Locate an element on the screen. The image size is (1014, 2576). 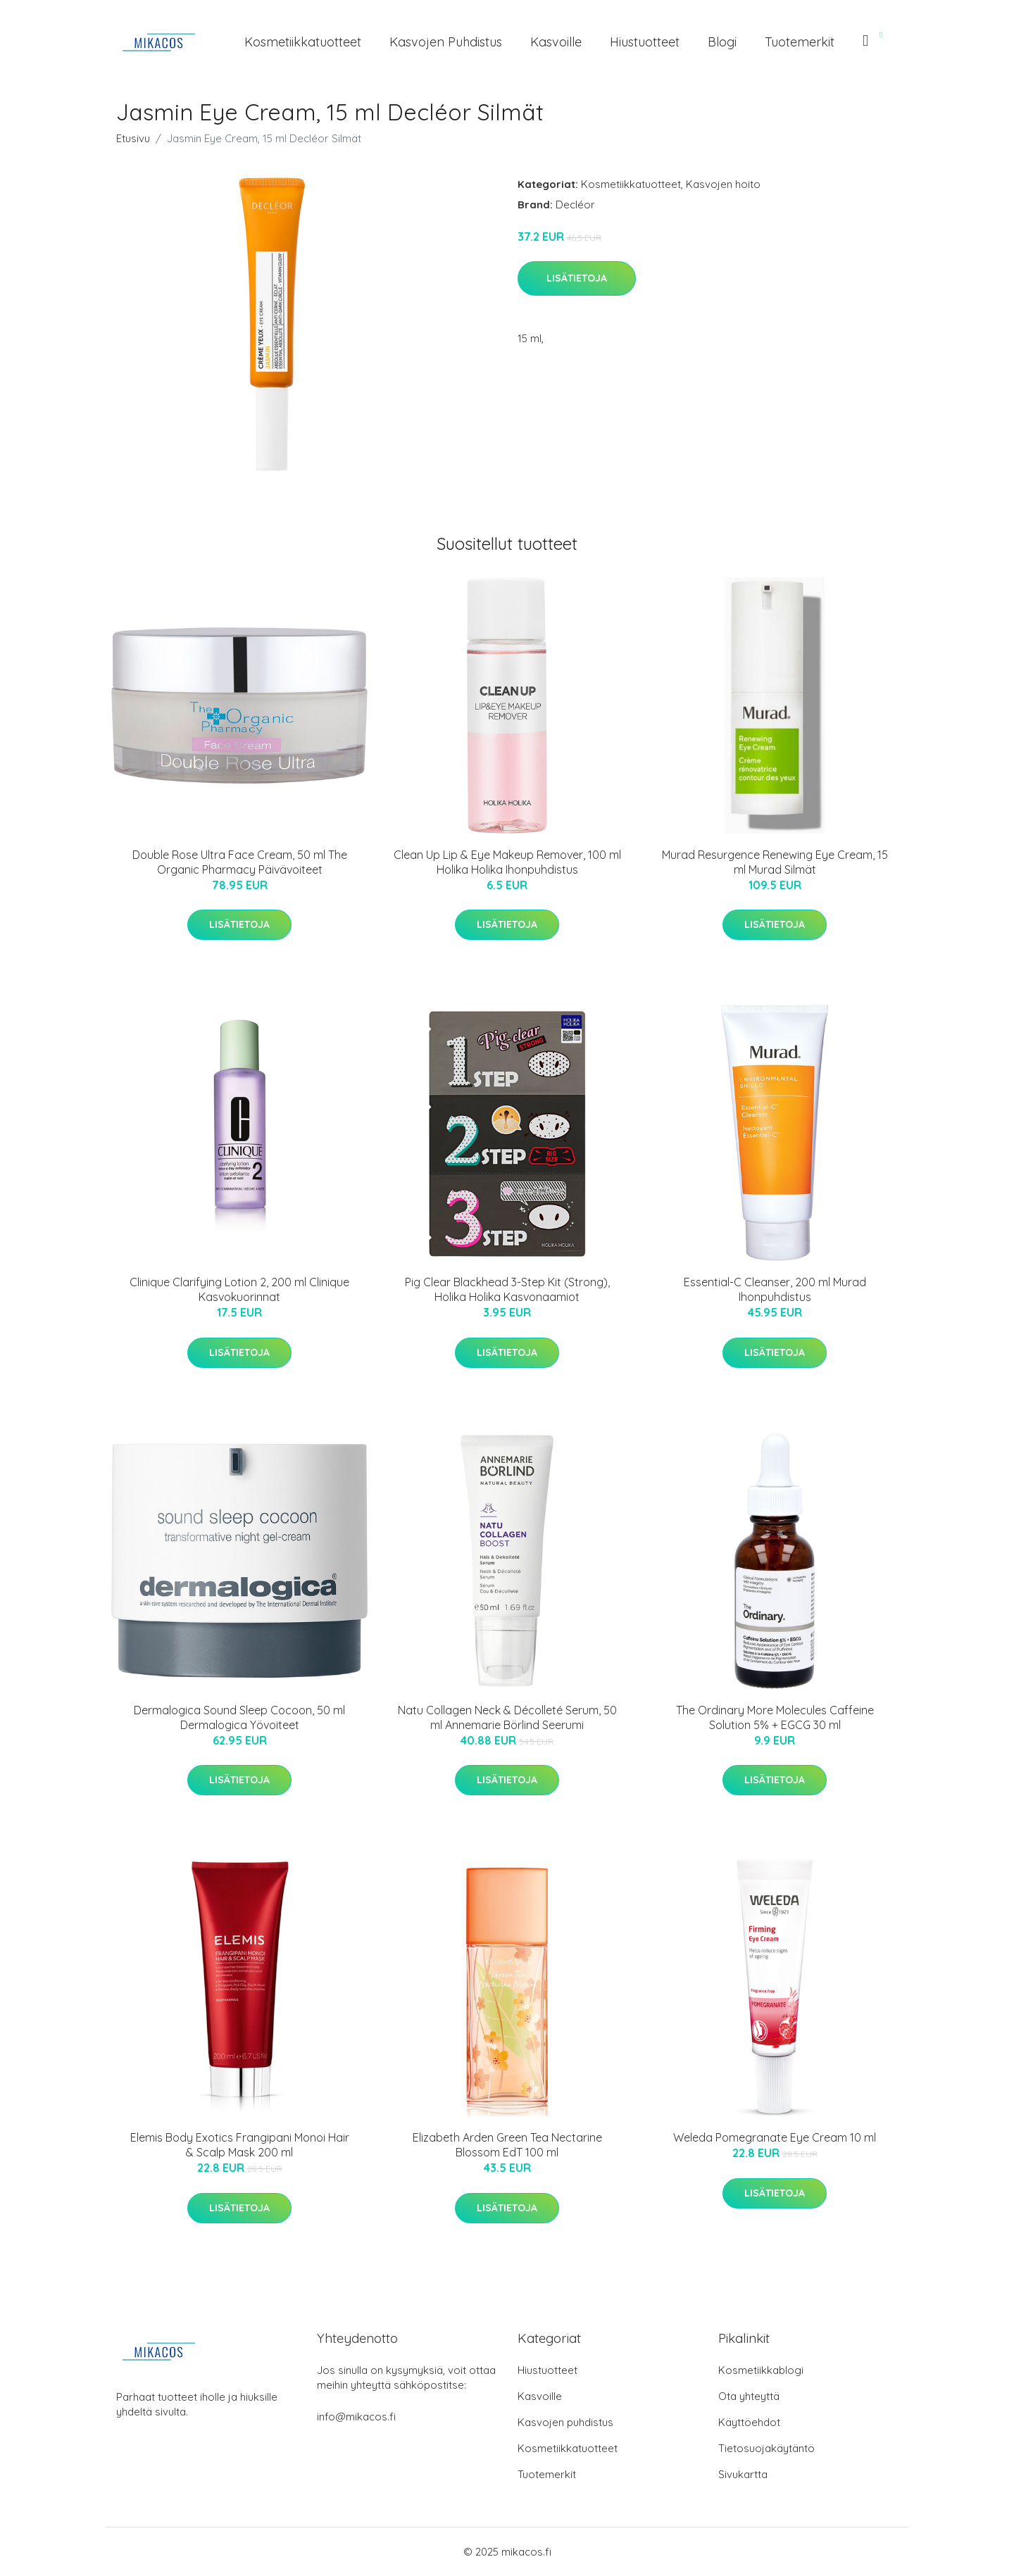
Murad Resurgence Renewing Eye Cream, 15 ml Murad Silmät is located at coordinates (775, 862).